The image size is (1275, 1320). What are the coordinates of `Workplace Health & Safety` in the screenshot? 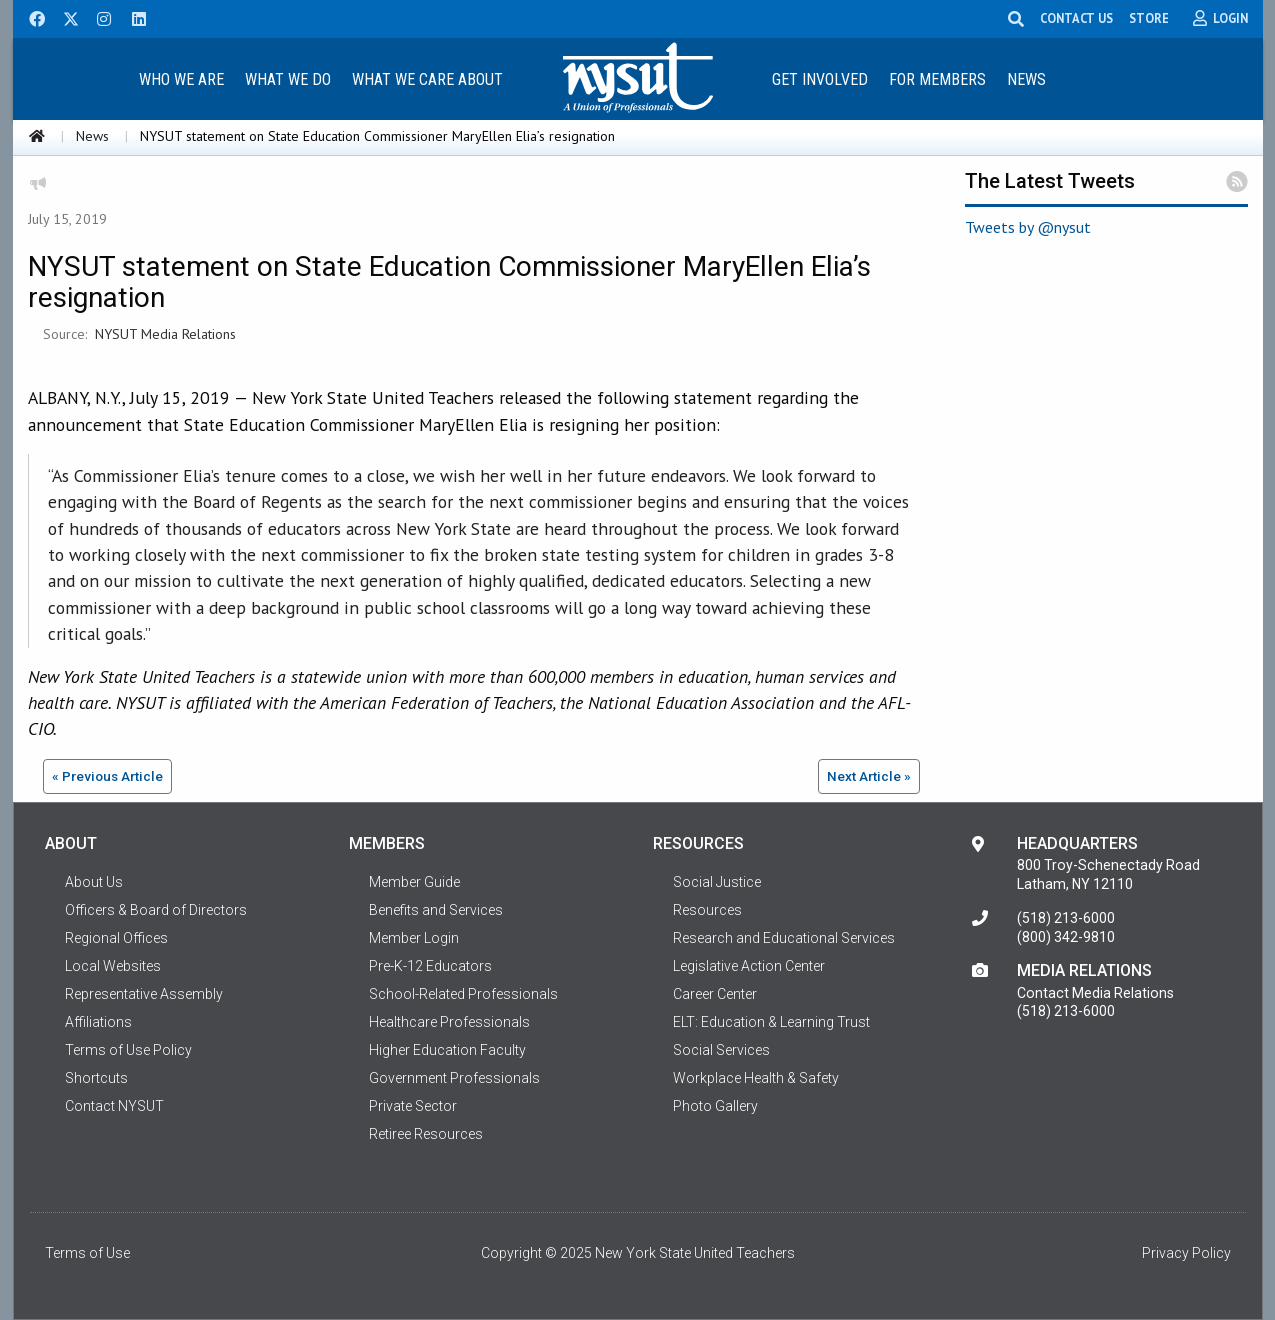 It's located at (756, 1078).